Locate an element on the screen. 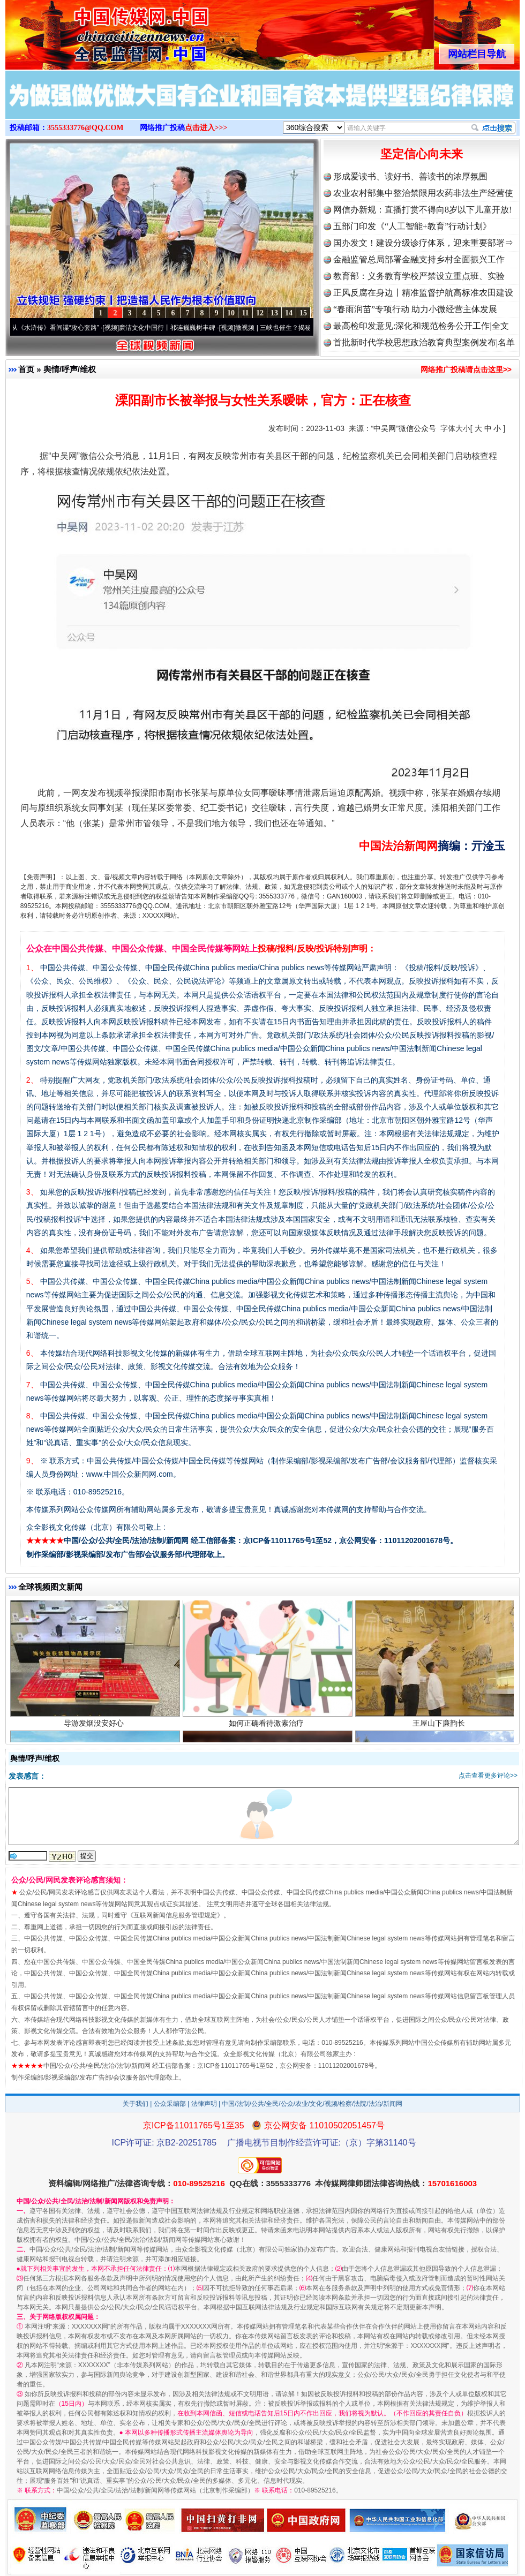  如何正确看待激素治疗 is located at coordinates (267, 1727).